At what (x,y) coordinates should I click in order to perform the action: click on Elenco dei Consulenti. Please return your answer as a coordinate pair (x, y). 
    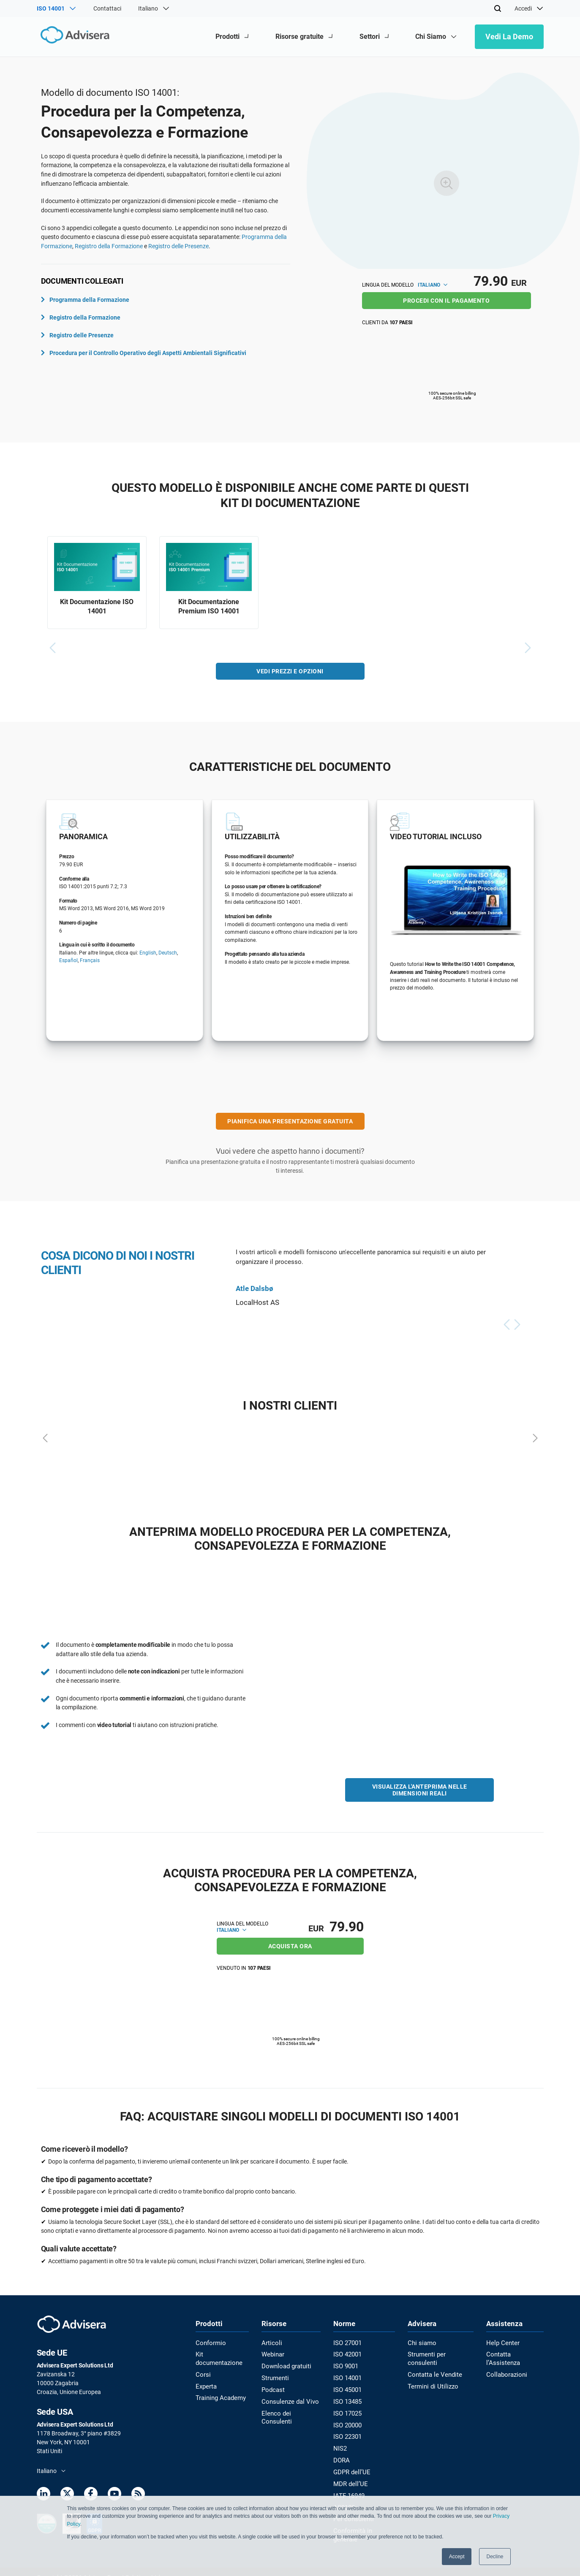
    Looking at the image, I should click on (291, 2409).